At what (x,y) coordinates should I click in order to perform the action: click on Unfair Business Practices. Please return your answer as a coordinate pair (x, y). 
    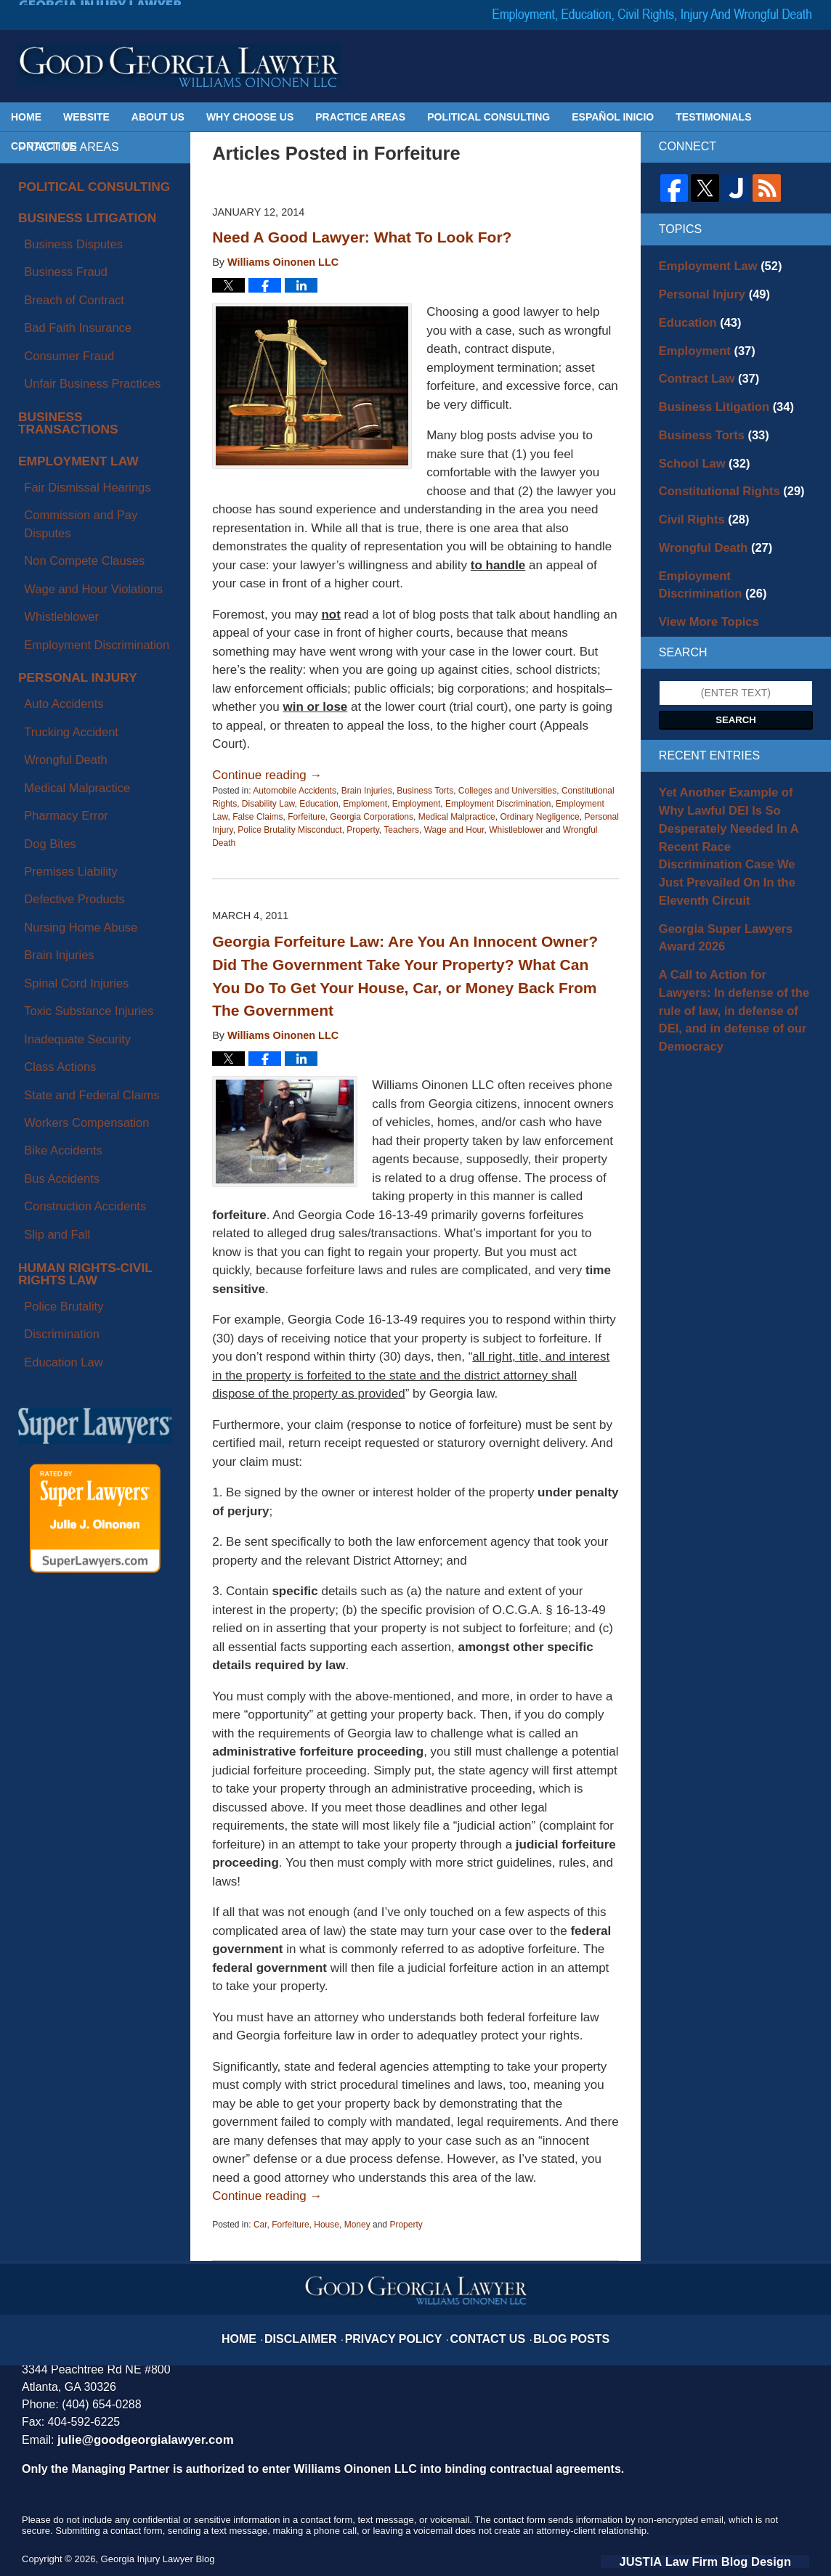
    Looking at the image, I should click on (76, 313).